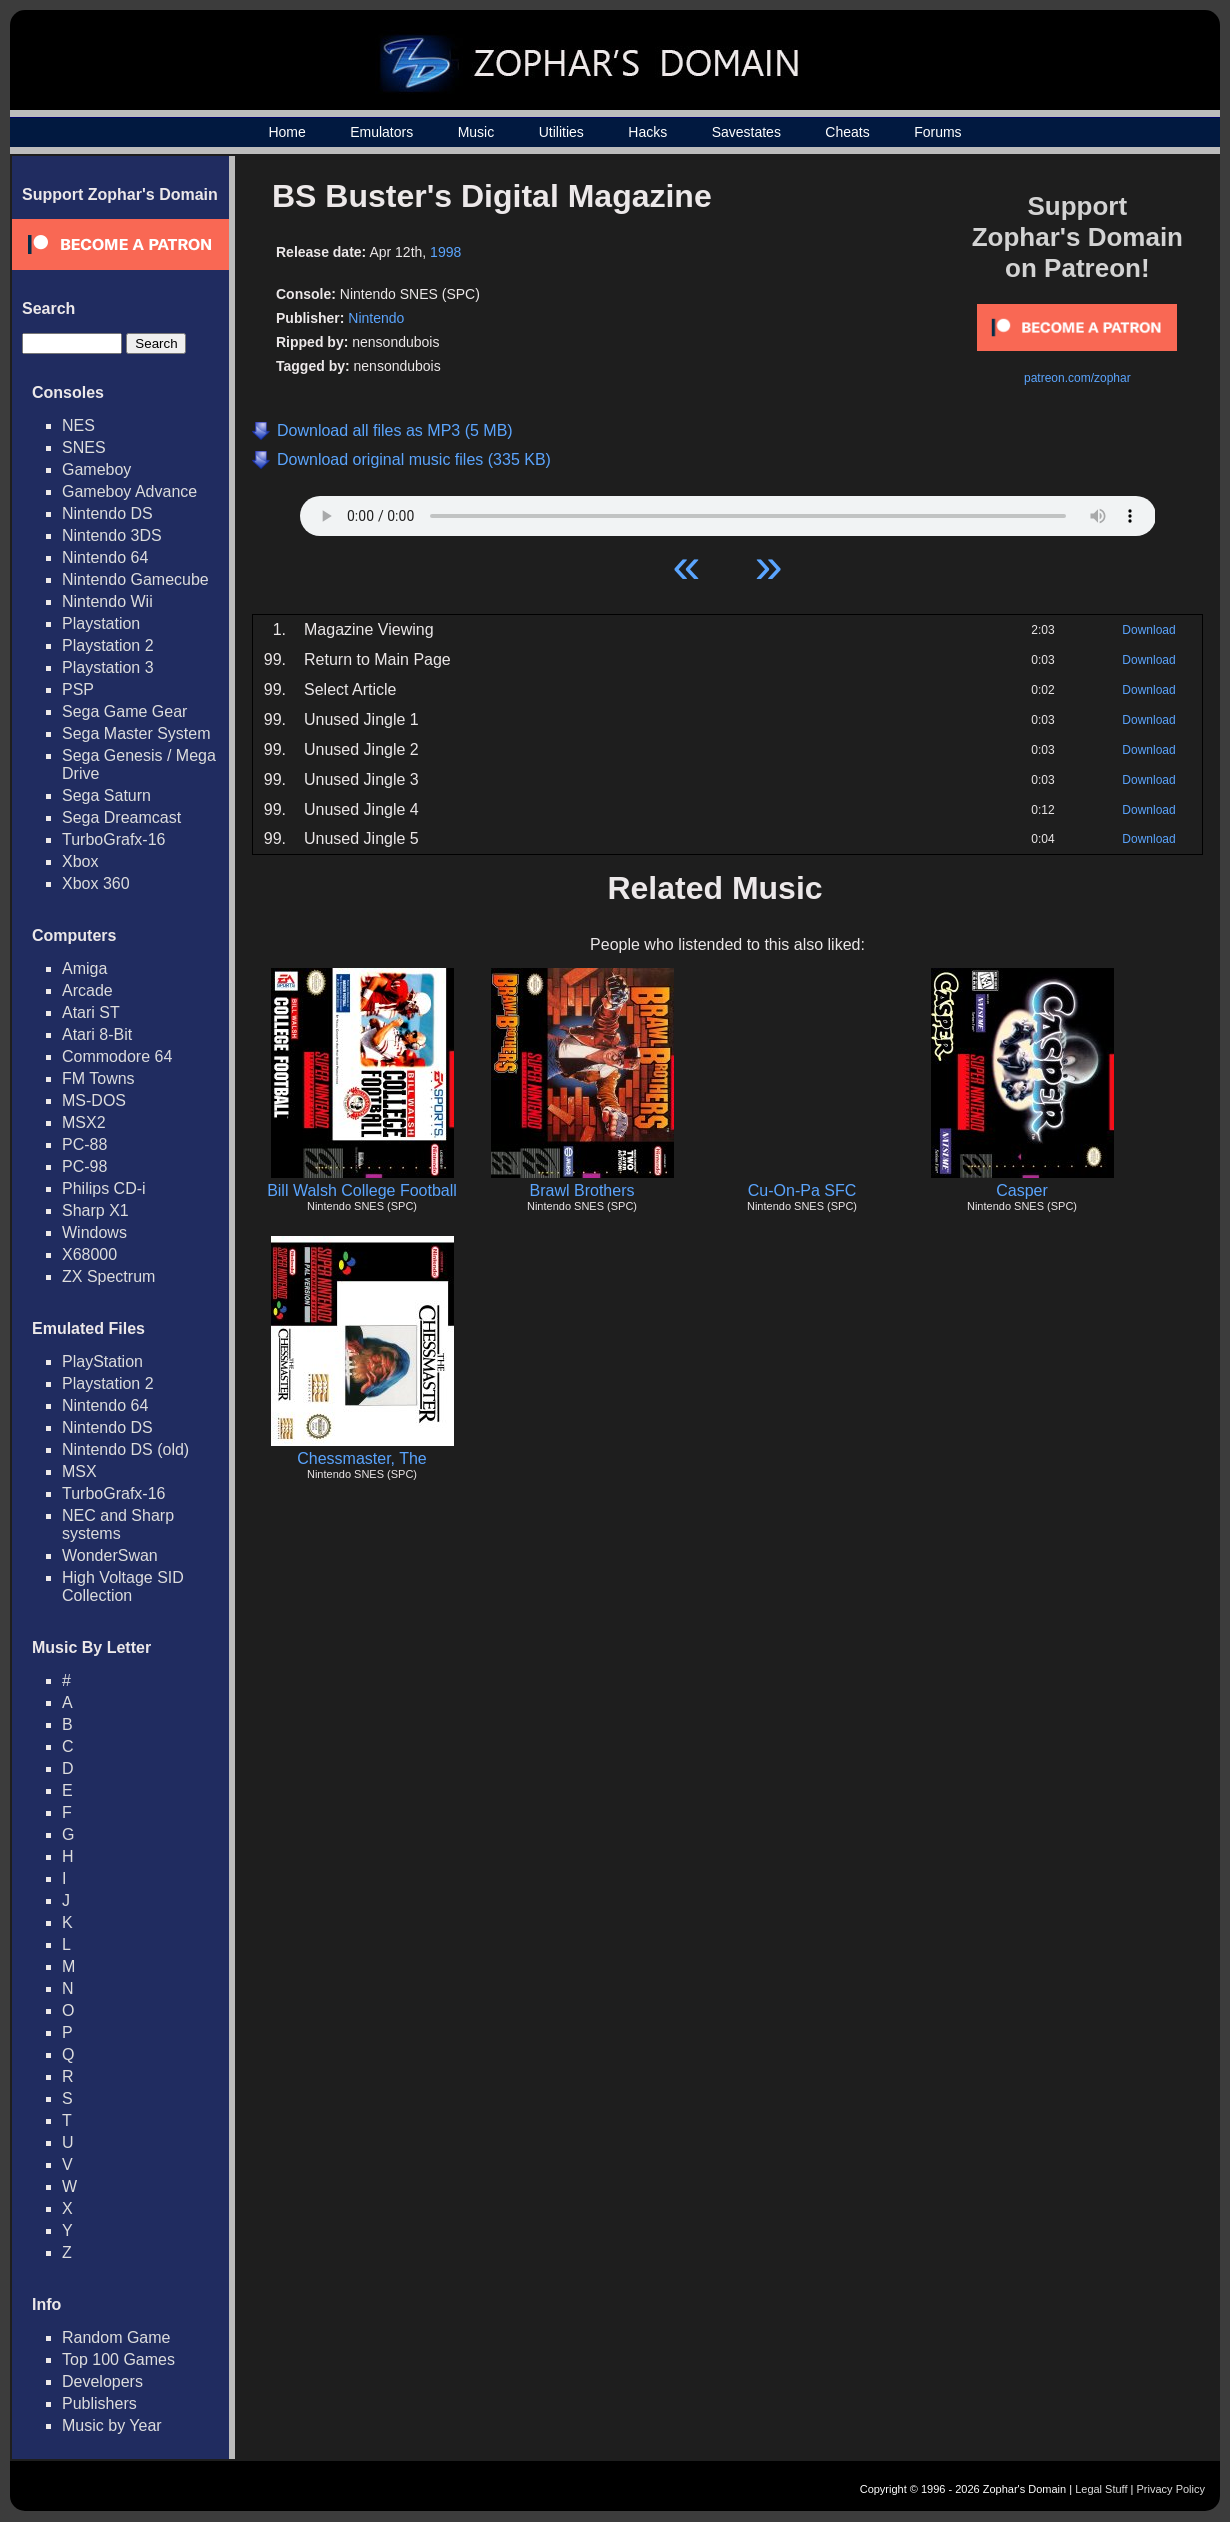 The image size is (1230, 2522). I want to click on X68000, so click(89, 1254).